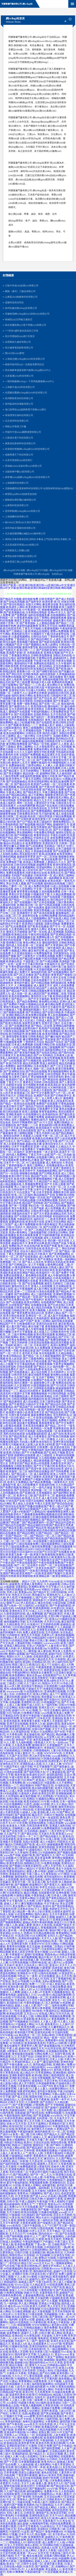 The image size is (76, 2576). I want to click on 高清电影下载, so click(67, 961).